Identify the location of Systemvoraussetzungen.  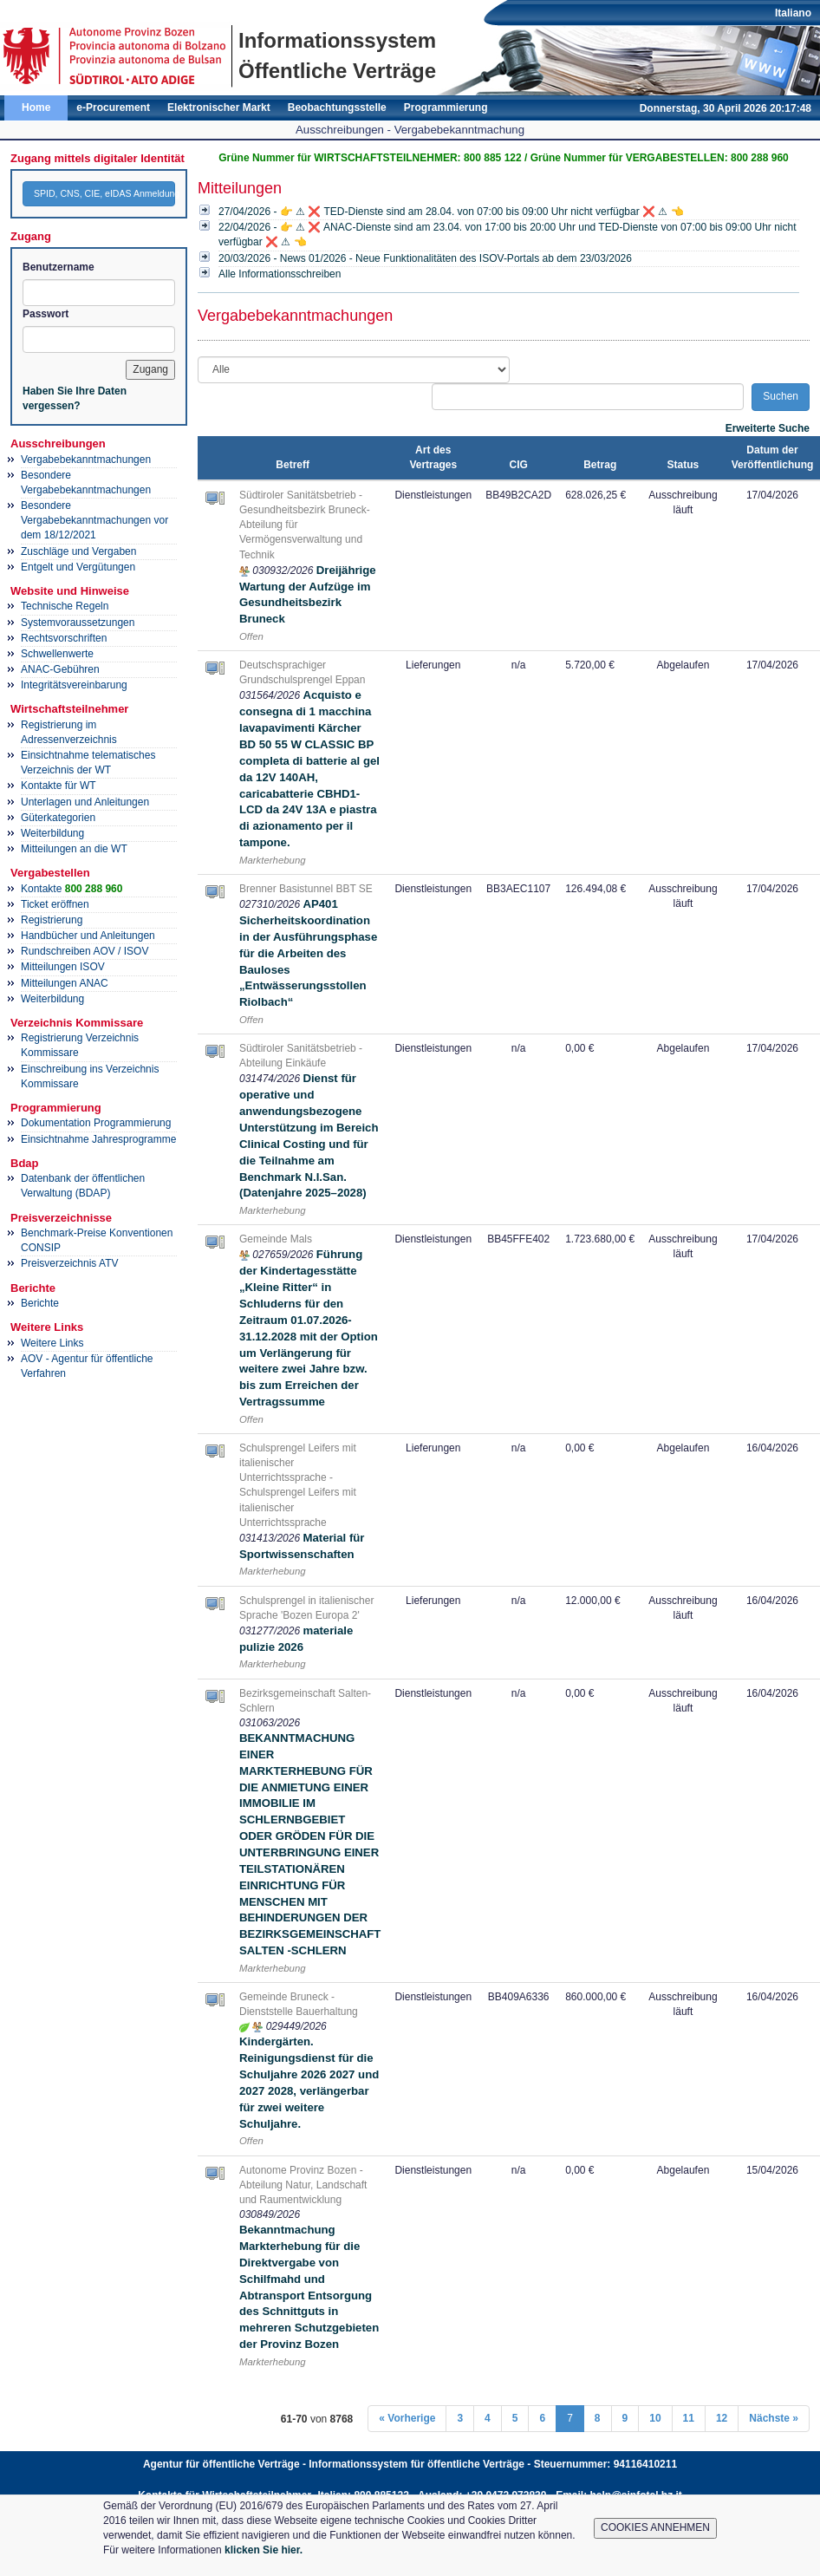
(77, 622).